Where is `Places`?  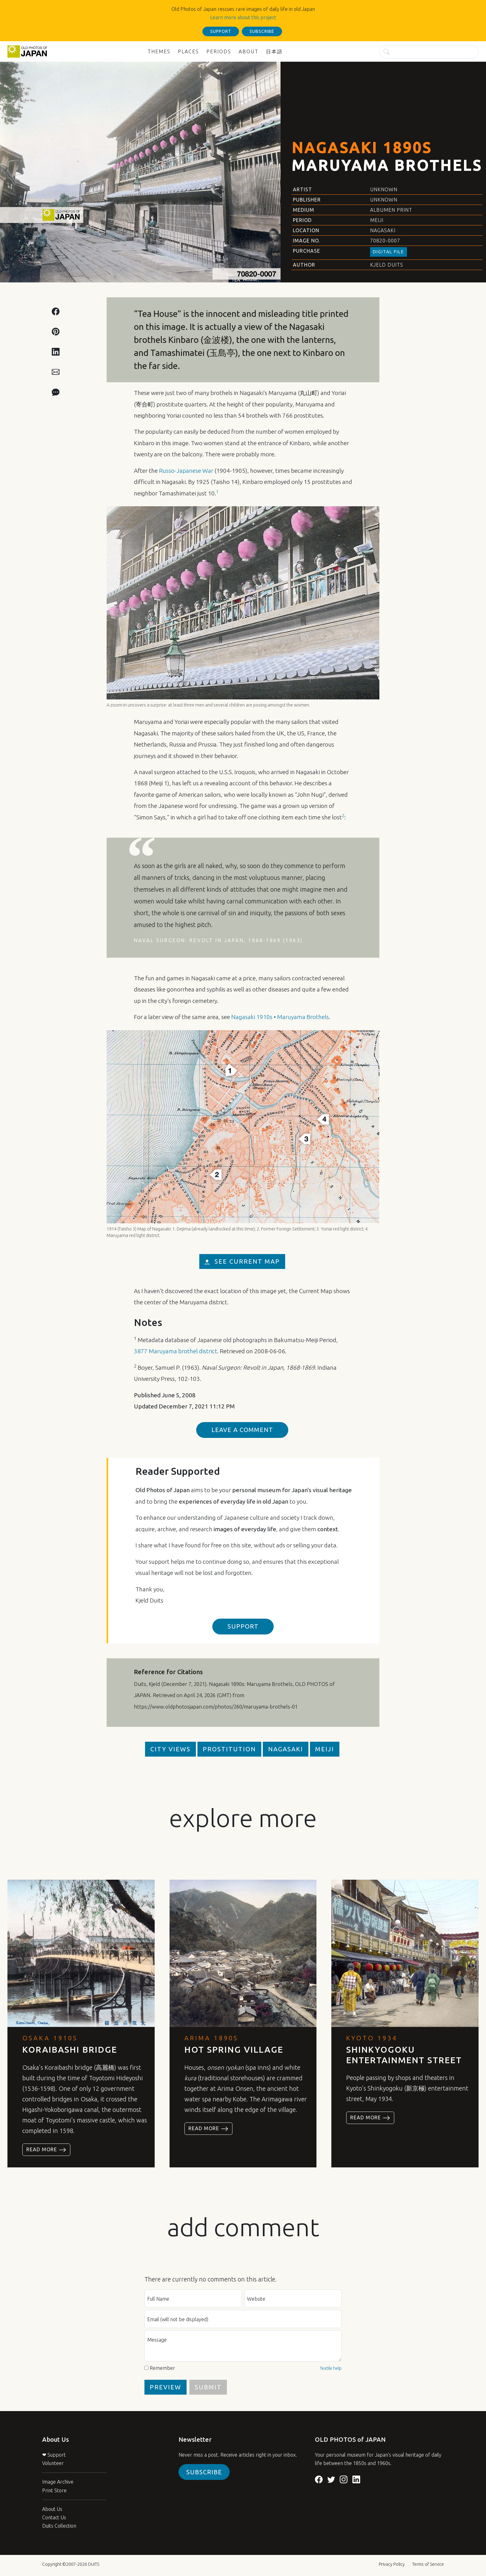 Places is located at coordinates (188, 51).